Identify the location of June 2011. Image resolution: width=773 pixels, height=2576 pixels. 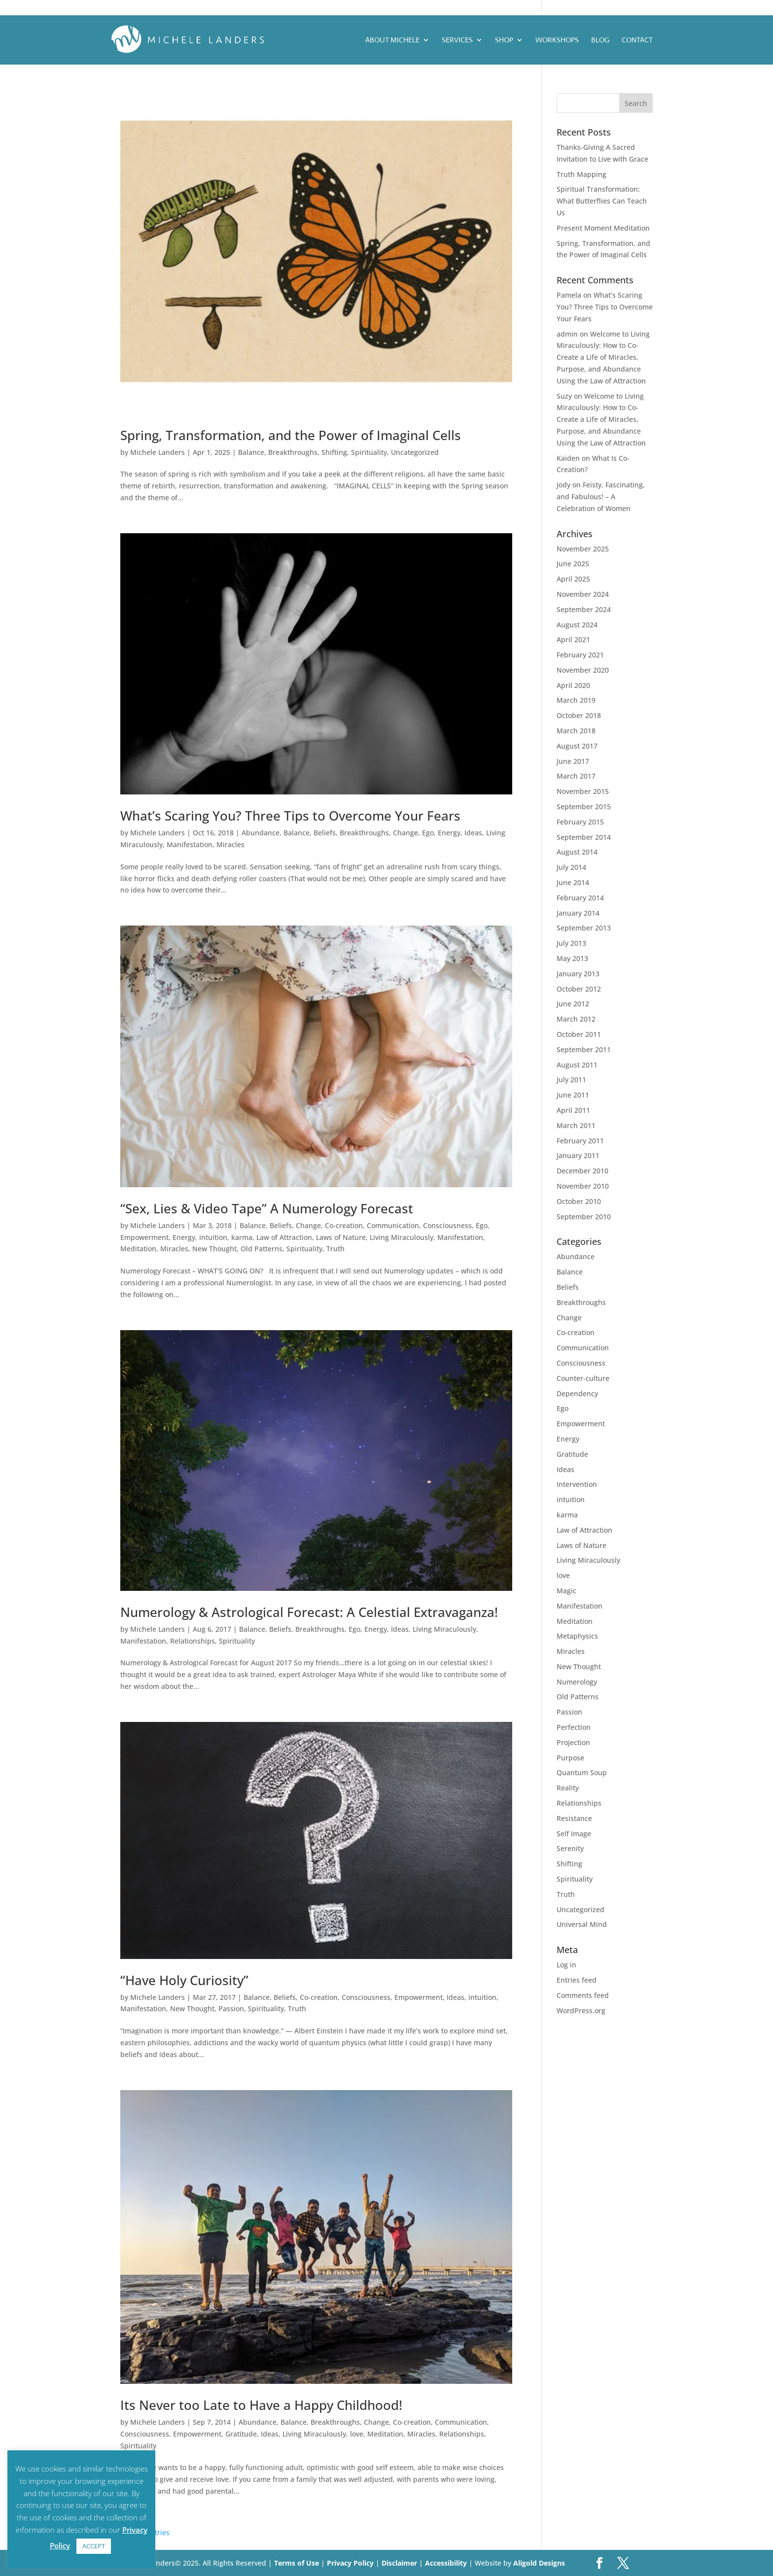
(573, 1094).